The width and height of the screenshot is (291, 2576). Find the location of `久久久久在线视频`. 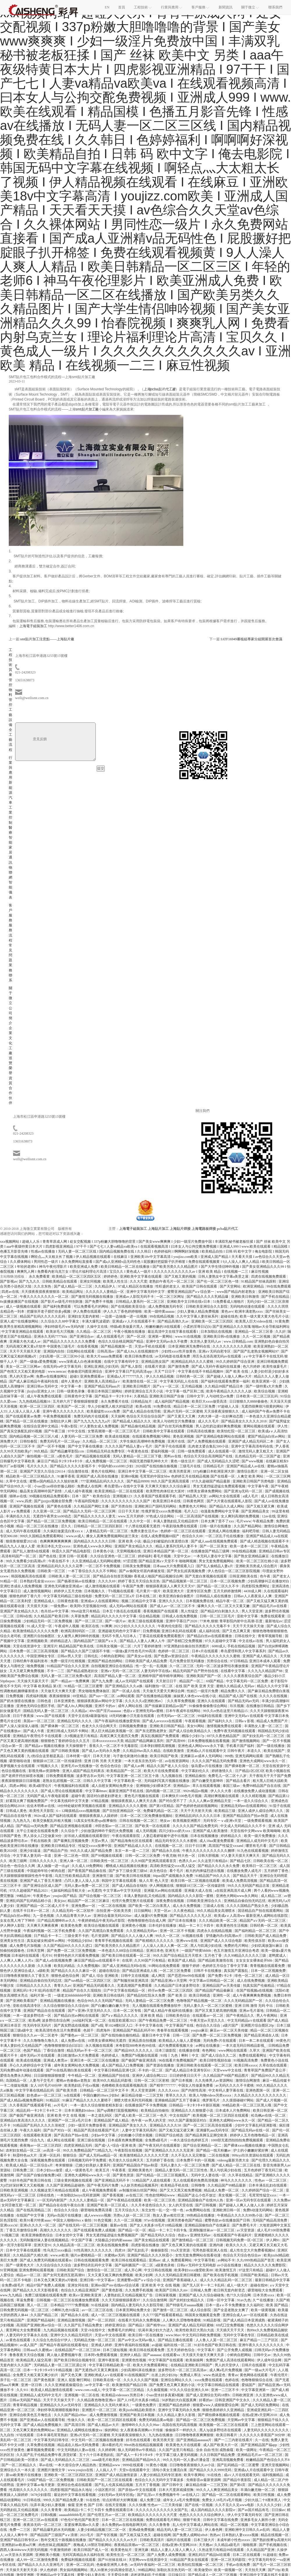

久久久久在线视频 is located at coordinates (273, 1696).